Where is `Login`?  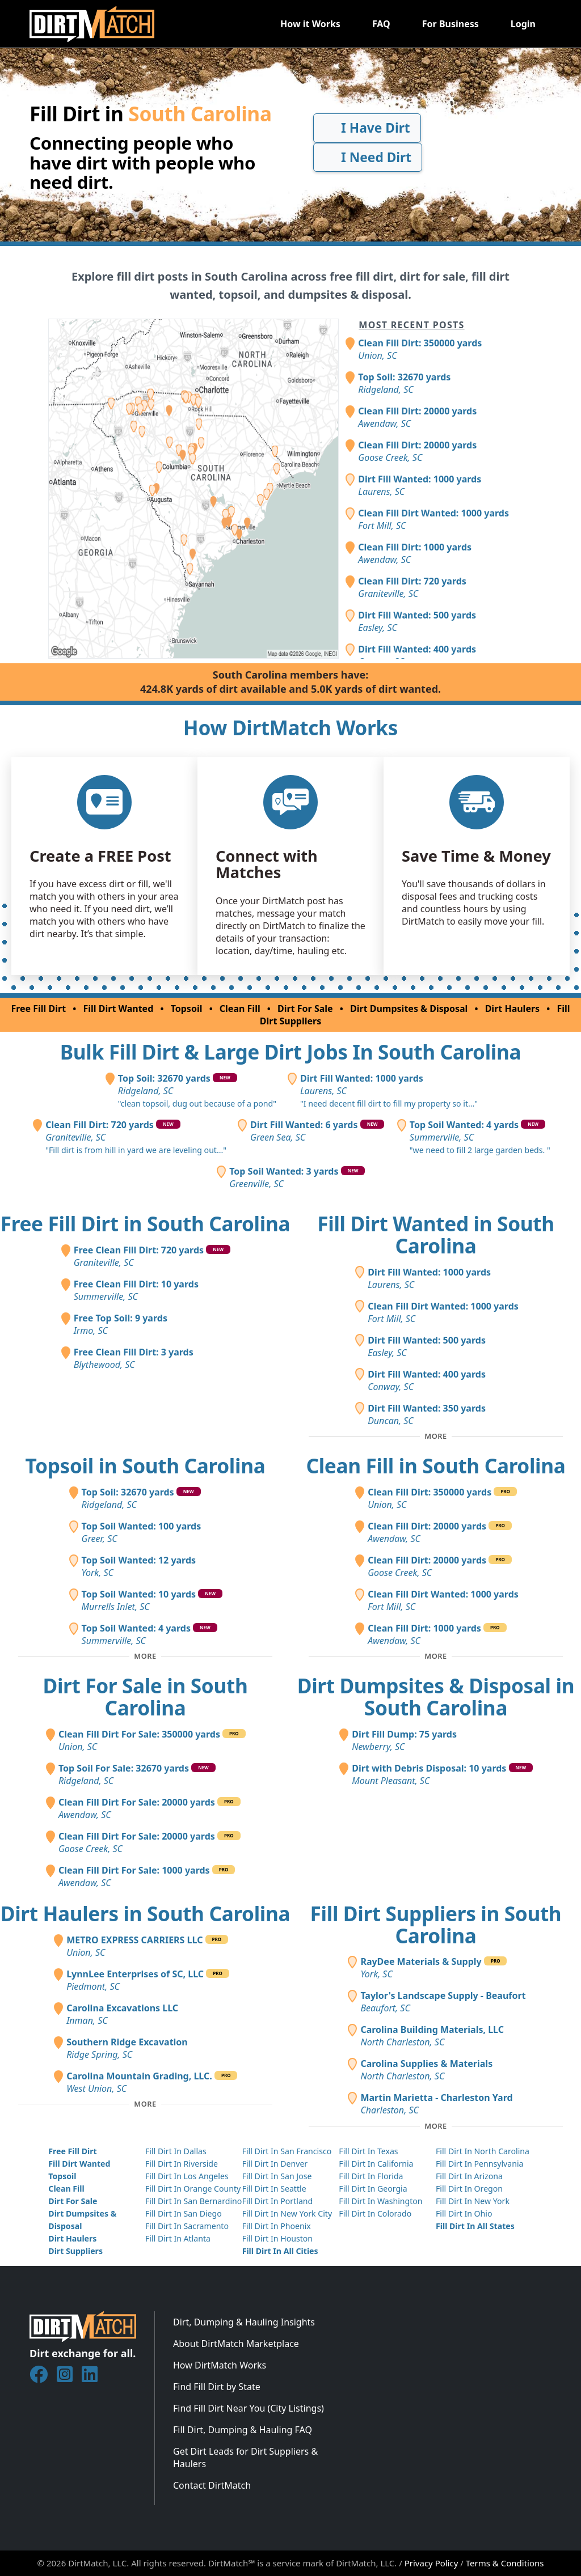
Login is located at coordinates (523, 24).